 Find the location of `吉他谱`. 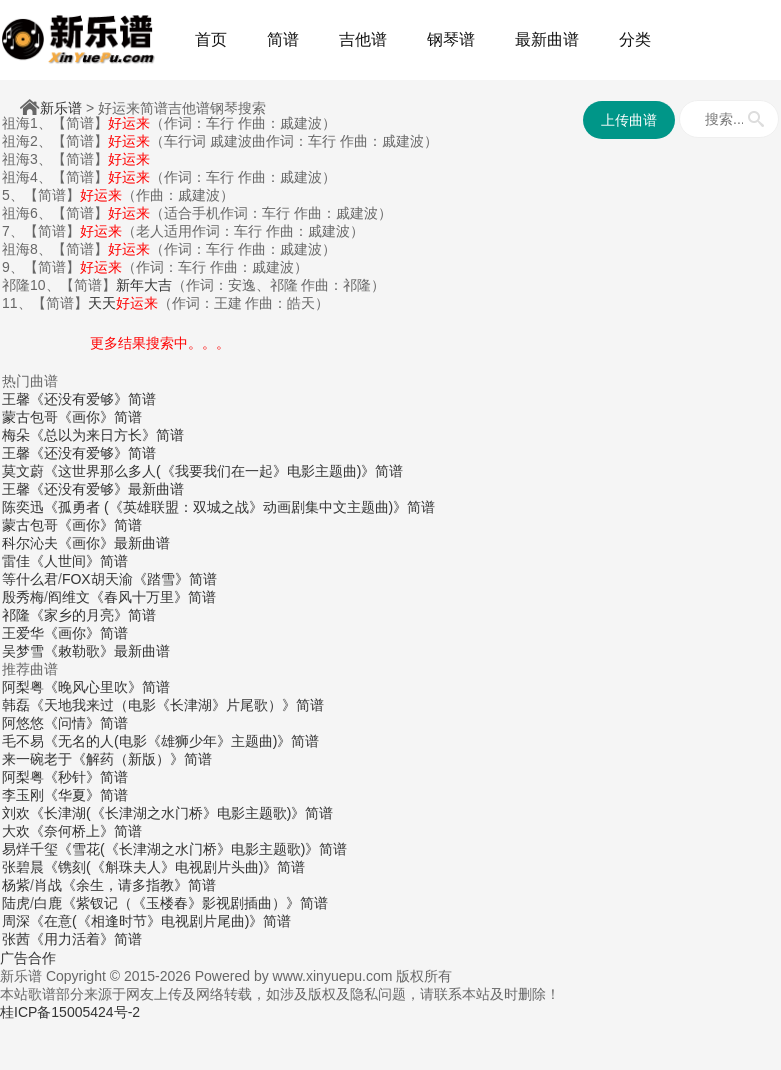

吉他谱 is located at coordinates (363, 39).